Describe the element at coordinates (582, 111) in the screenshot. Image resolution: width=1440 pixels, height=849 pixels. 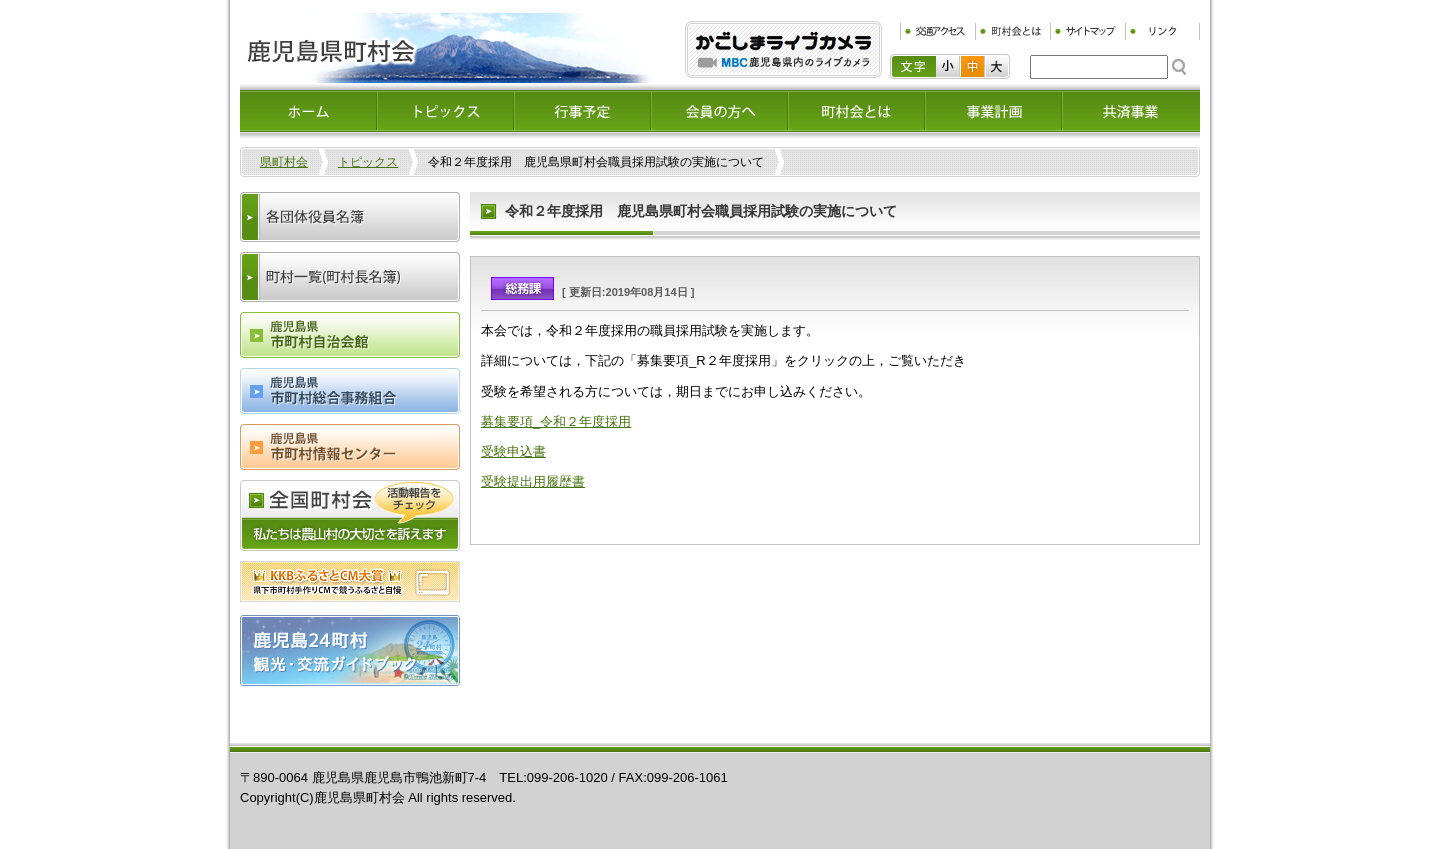
I see `イベント情報` at that location.